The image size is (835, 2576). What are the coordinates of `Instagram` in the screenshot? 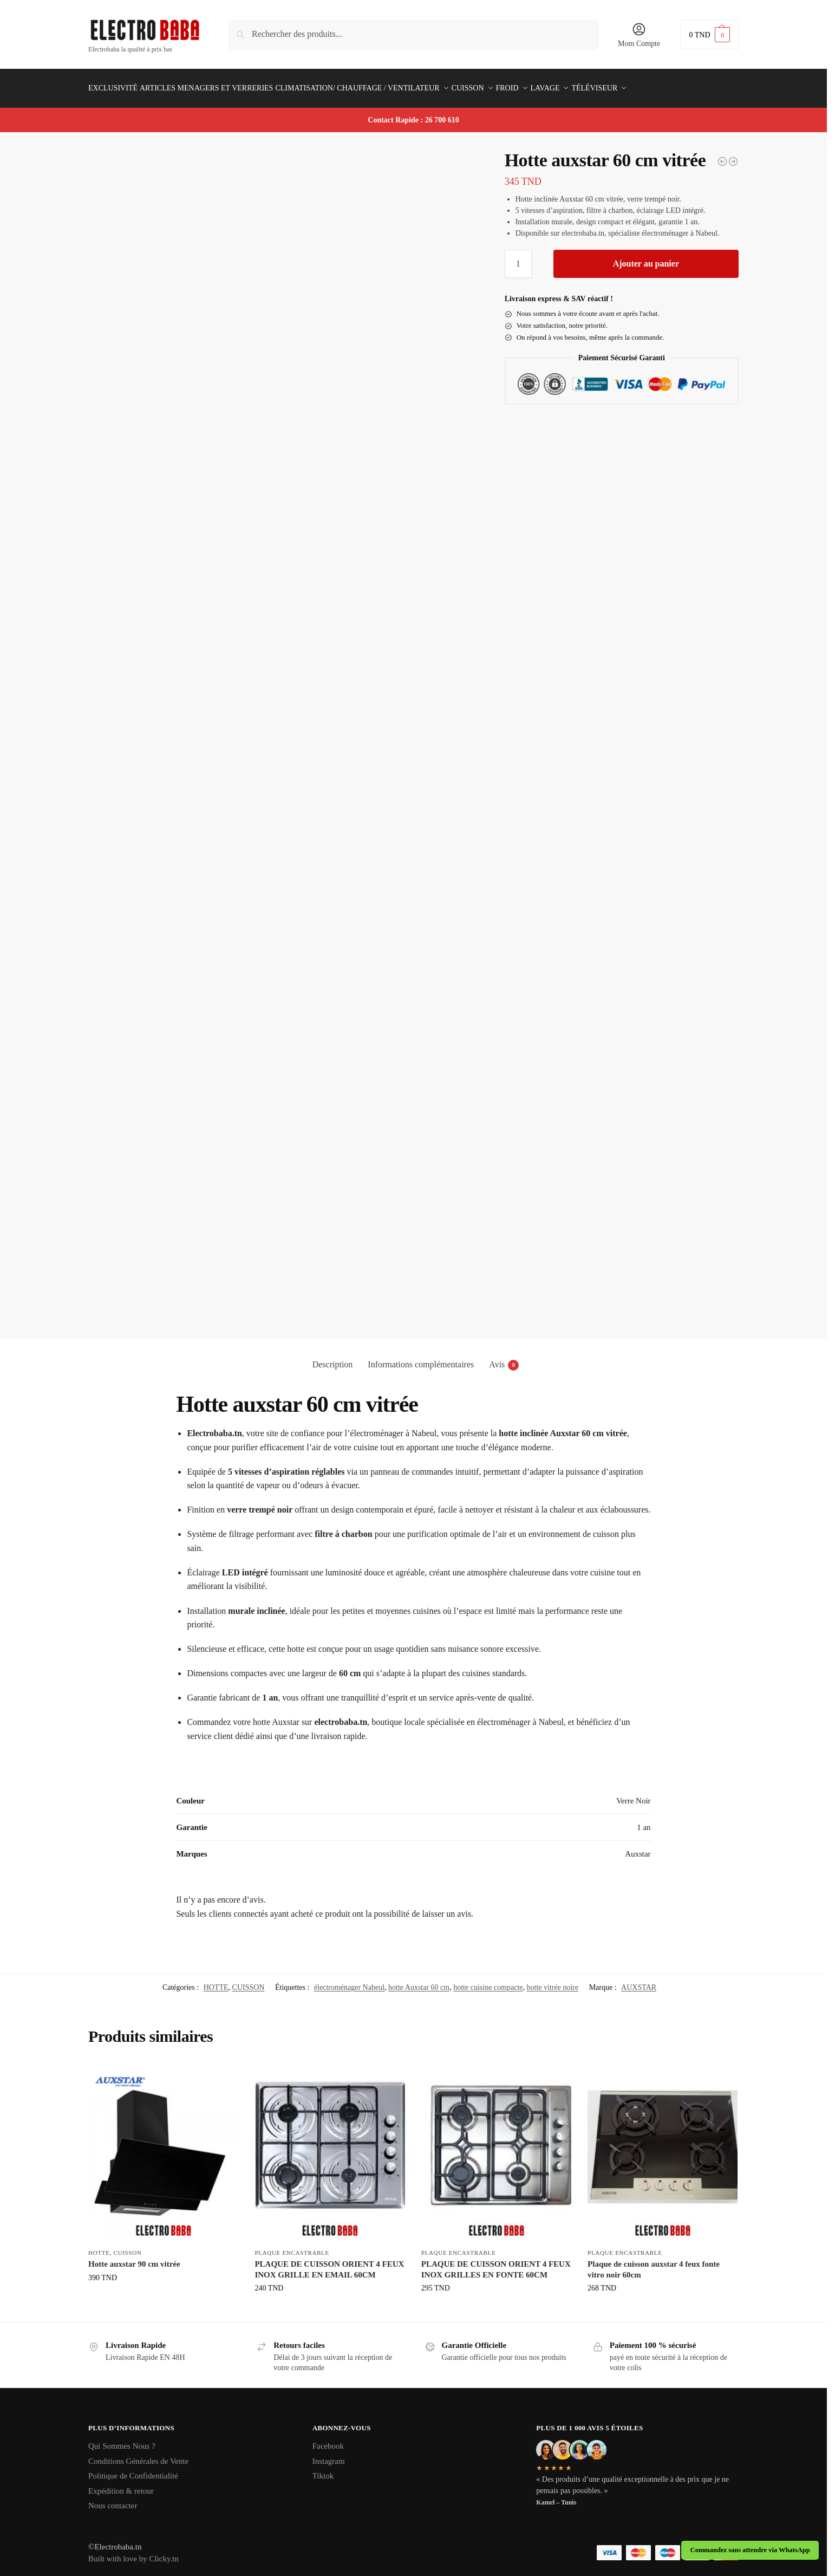 It's located at (328, 2454).